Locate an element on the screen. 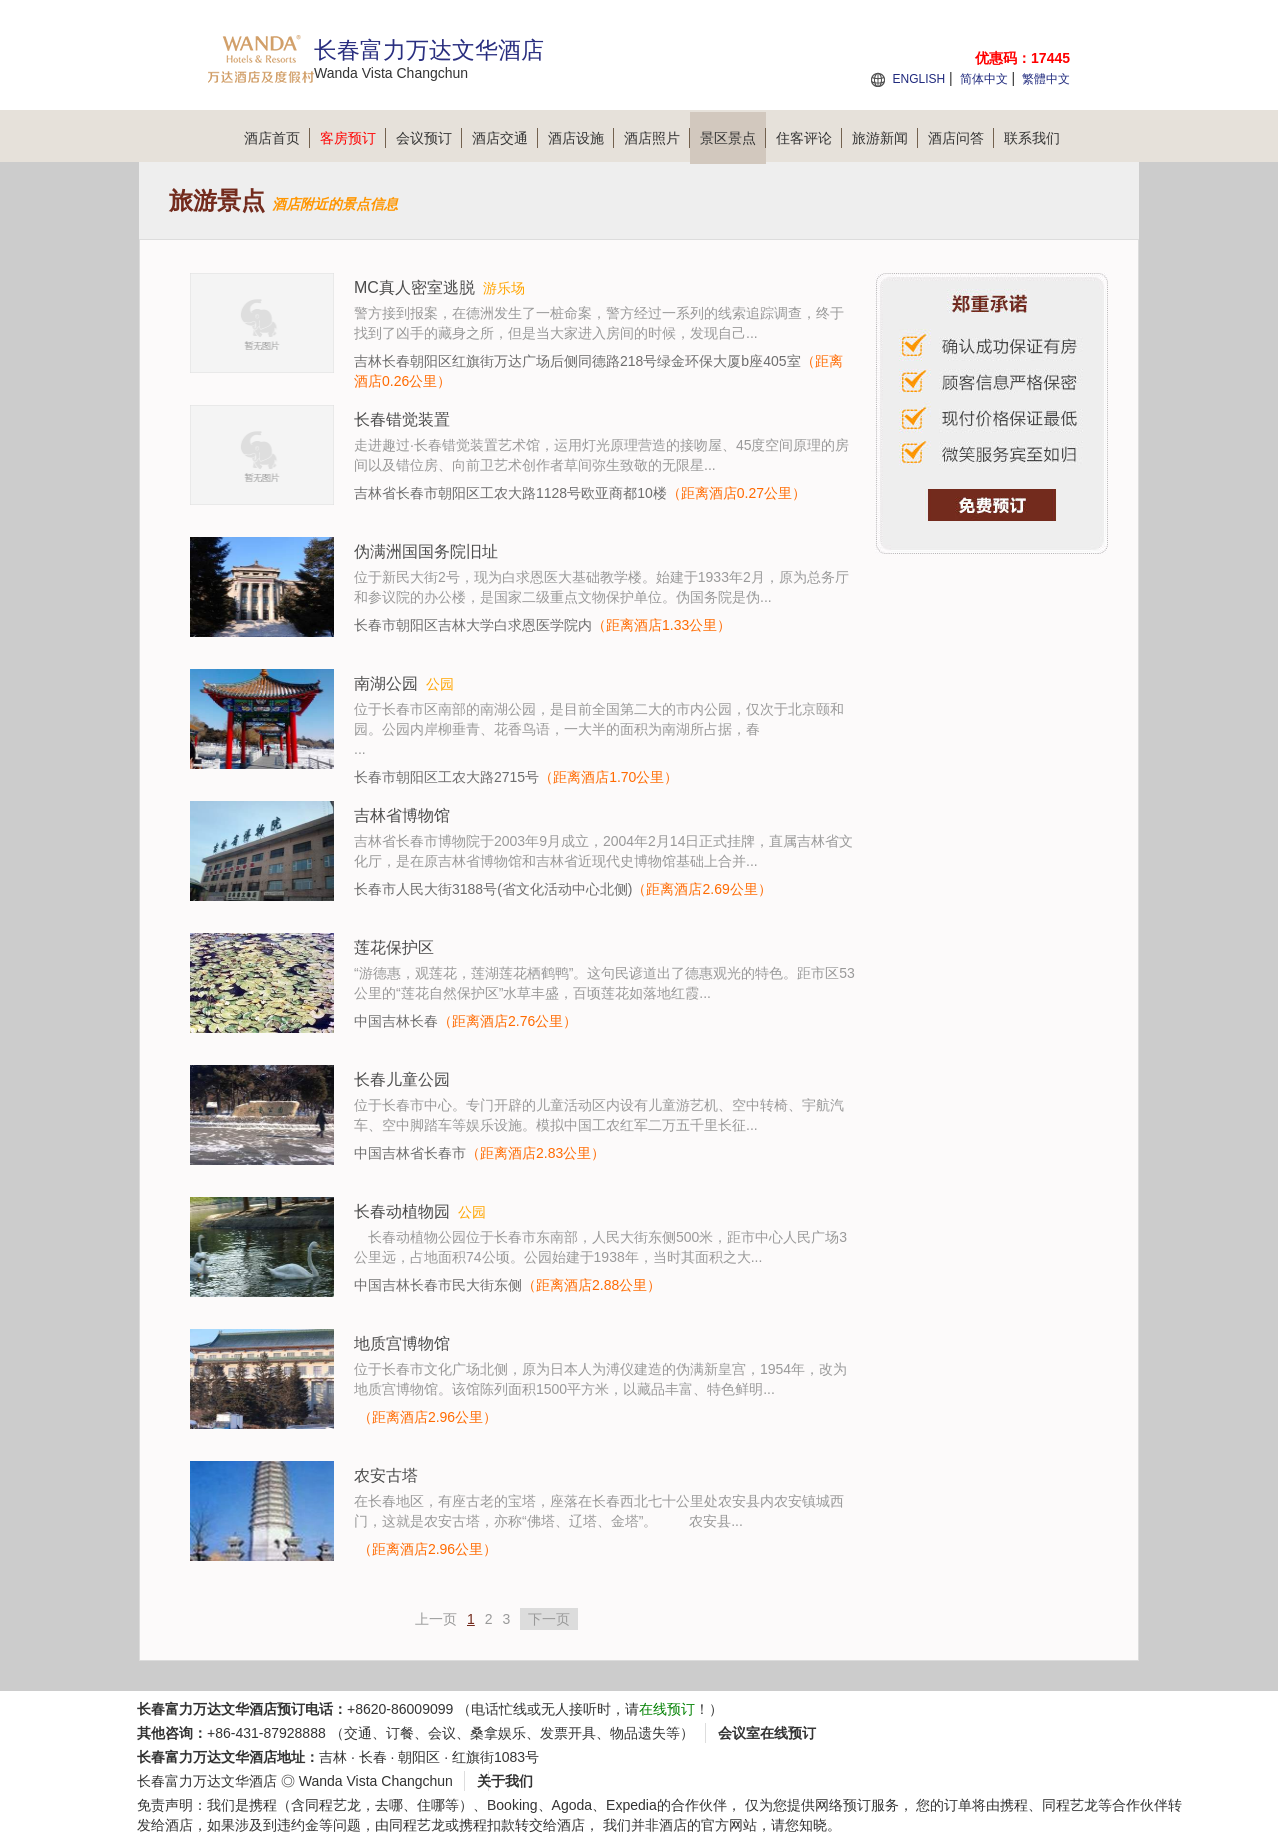  客房预订 is located at coordinates (353, 138).